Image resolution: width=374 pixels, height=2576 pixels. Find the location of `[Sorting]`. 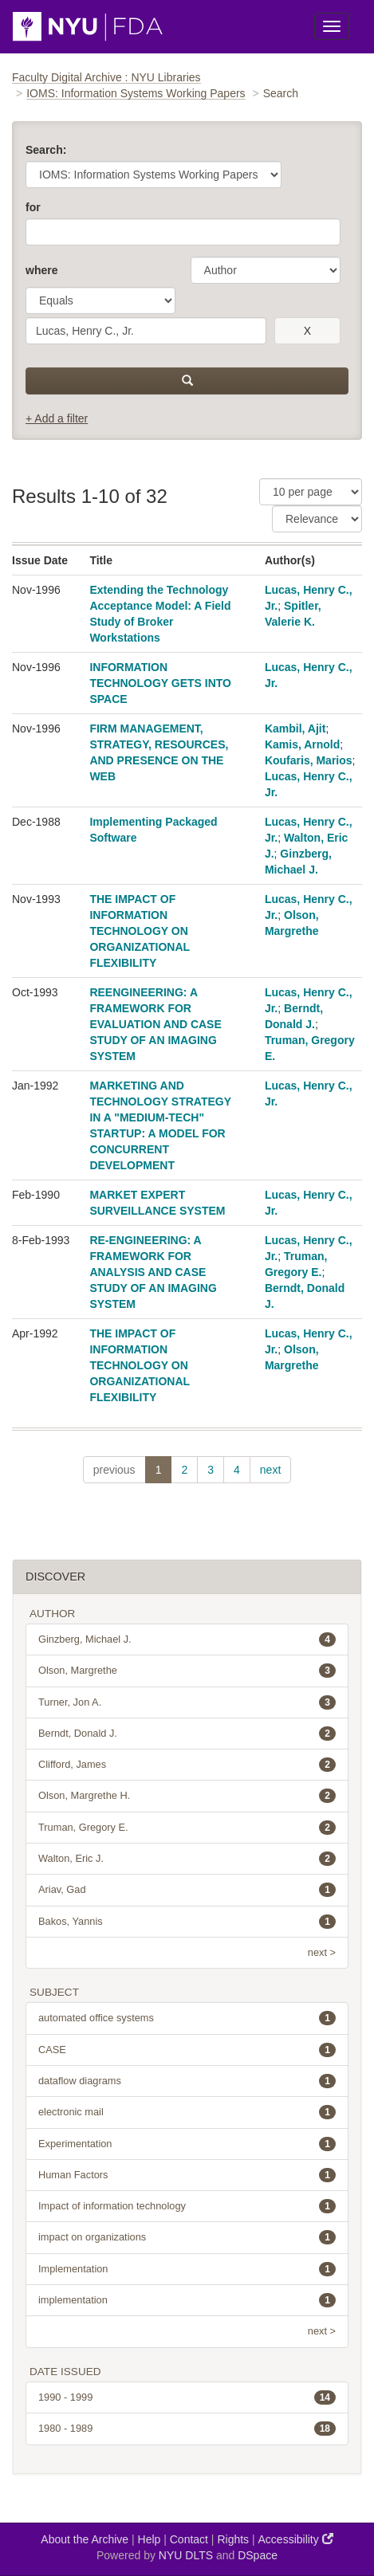

[Sorting] is located at coordinates (317, 518).